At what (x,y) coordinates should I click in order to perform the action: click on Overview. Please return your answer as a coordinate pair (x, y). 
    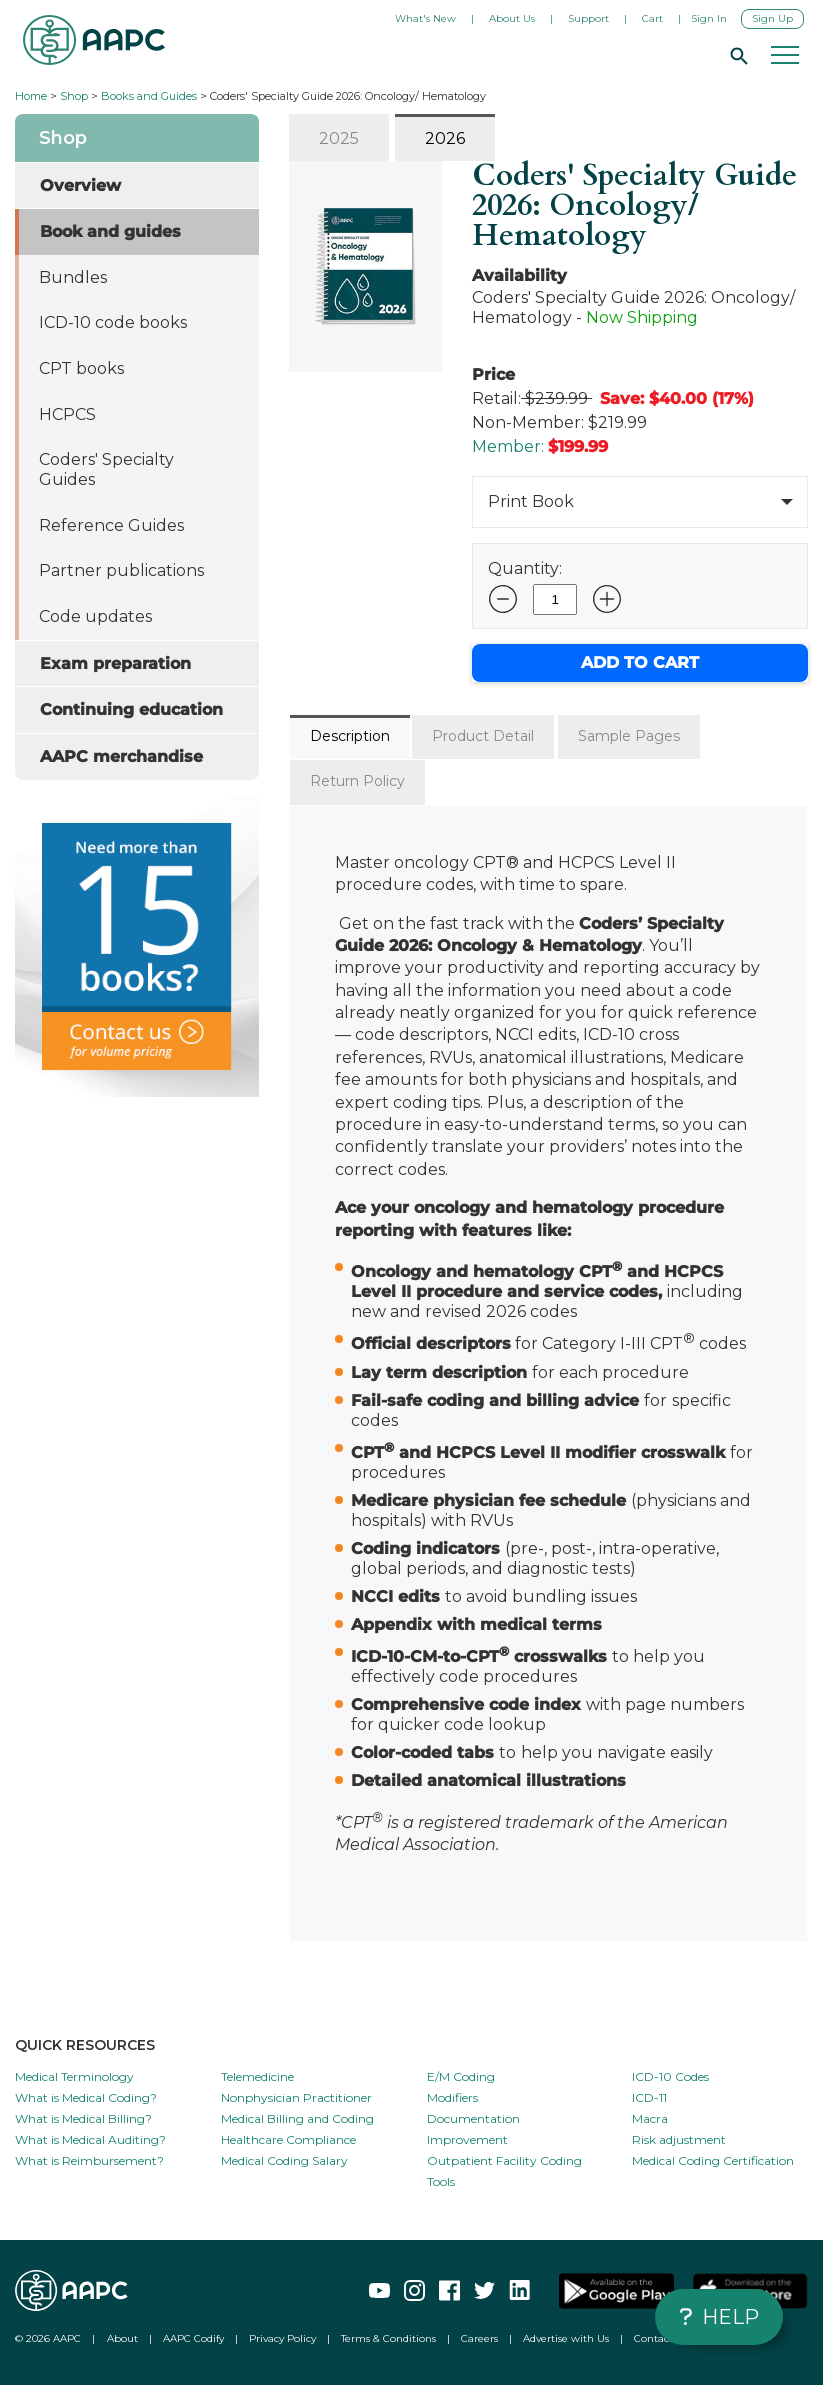
    Looking at the image, I should click on (80, 185).